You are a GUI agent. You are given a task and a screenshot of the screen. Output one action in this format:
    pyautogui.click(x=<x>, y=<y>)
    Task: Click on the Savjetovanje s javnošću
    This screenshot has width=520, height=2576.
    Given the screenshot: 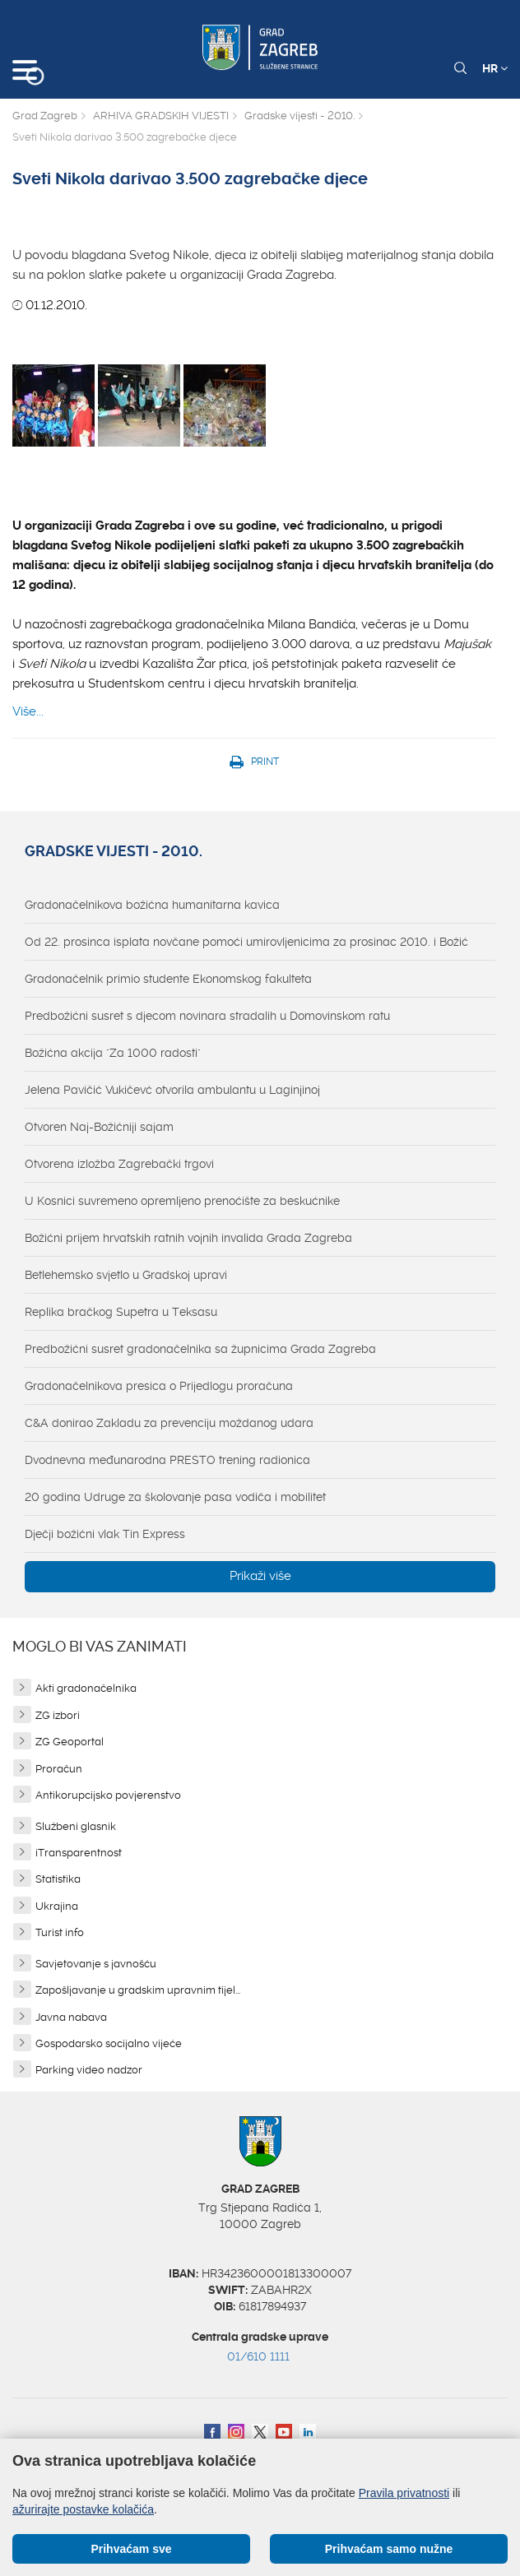 What is the action you would take?
    pyautogui.click(x=95, y=1963)
    